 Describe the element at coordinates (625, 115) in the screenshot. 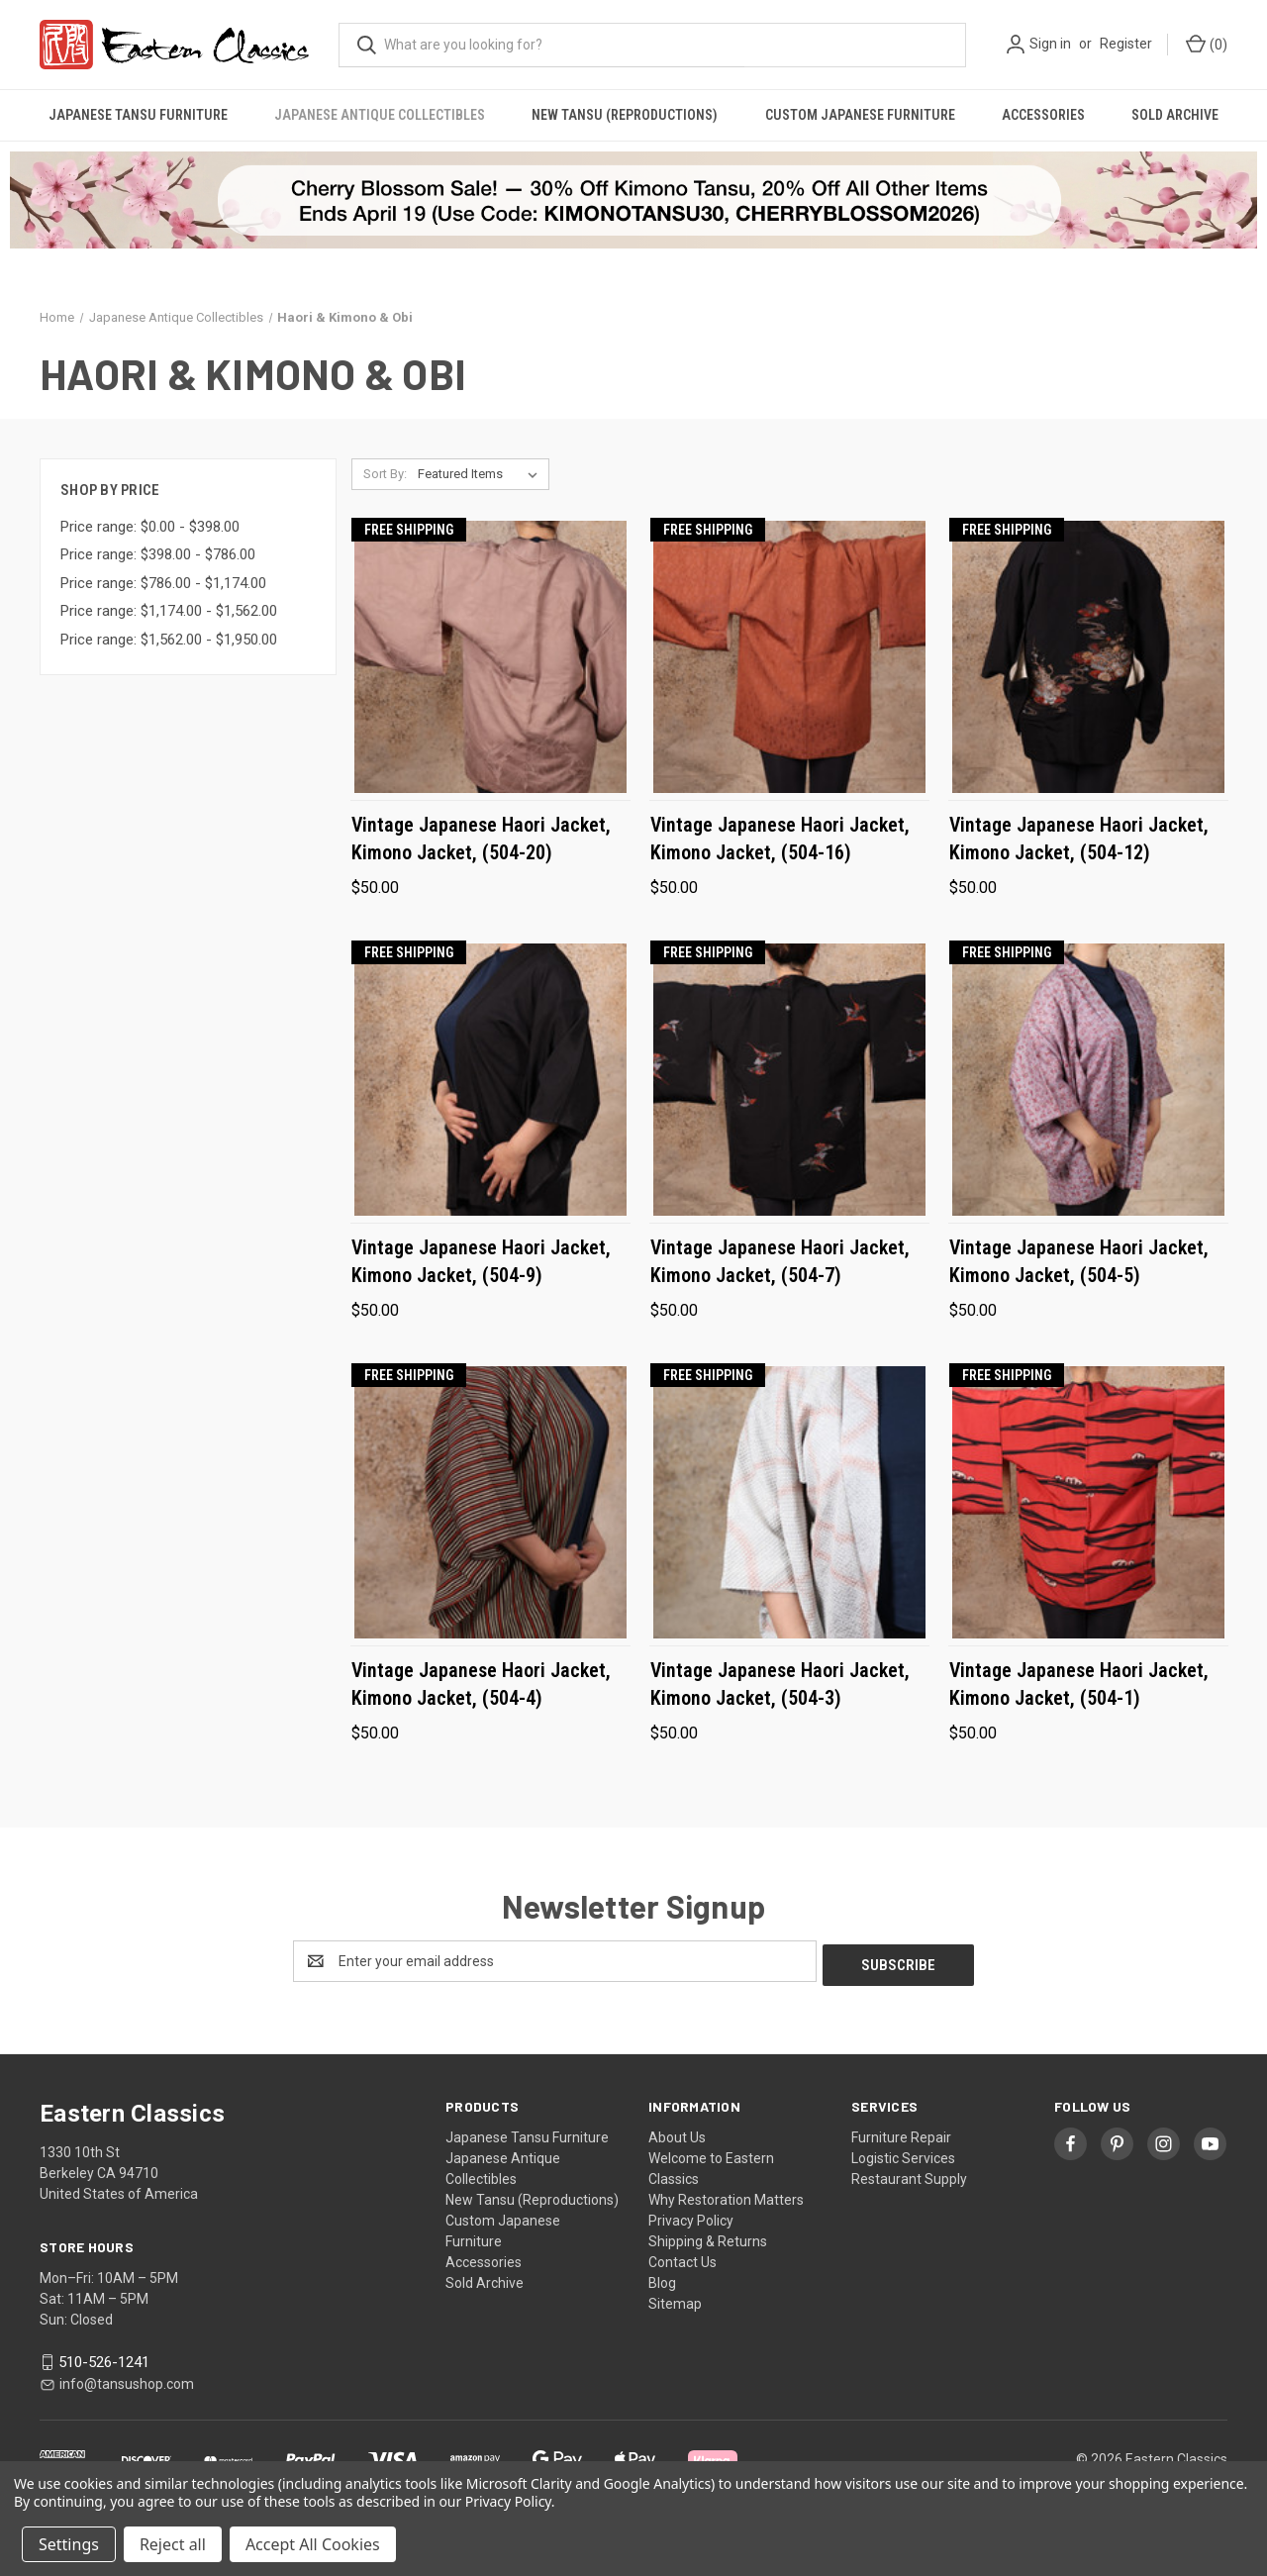

I see `New Tansu (Reproductions)` at that location.